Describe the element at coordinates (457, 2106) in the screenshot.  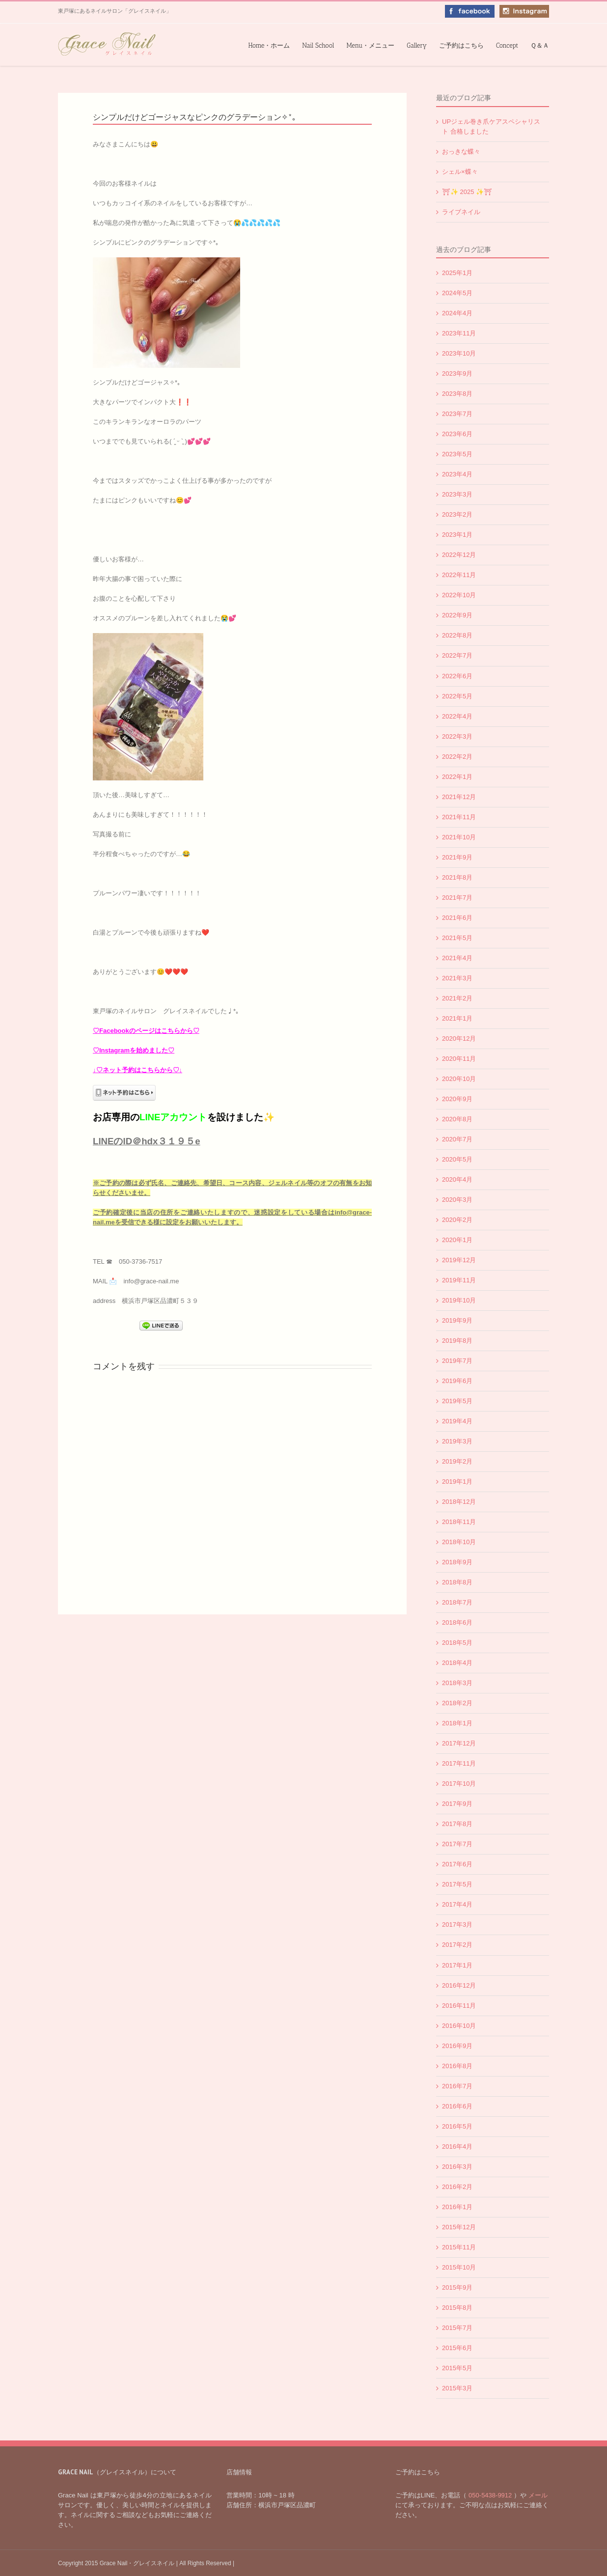
I see `2016年6月` at that location.